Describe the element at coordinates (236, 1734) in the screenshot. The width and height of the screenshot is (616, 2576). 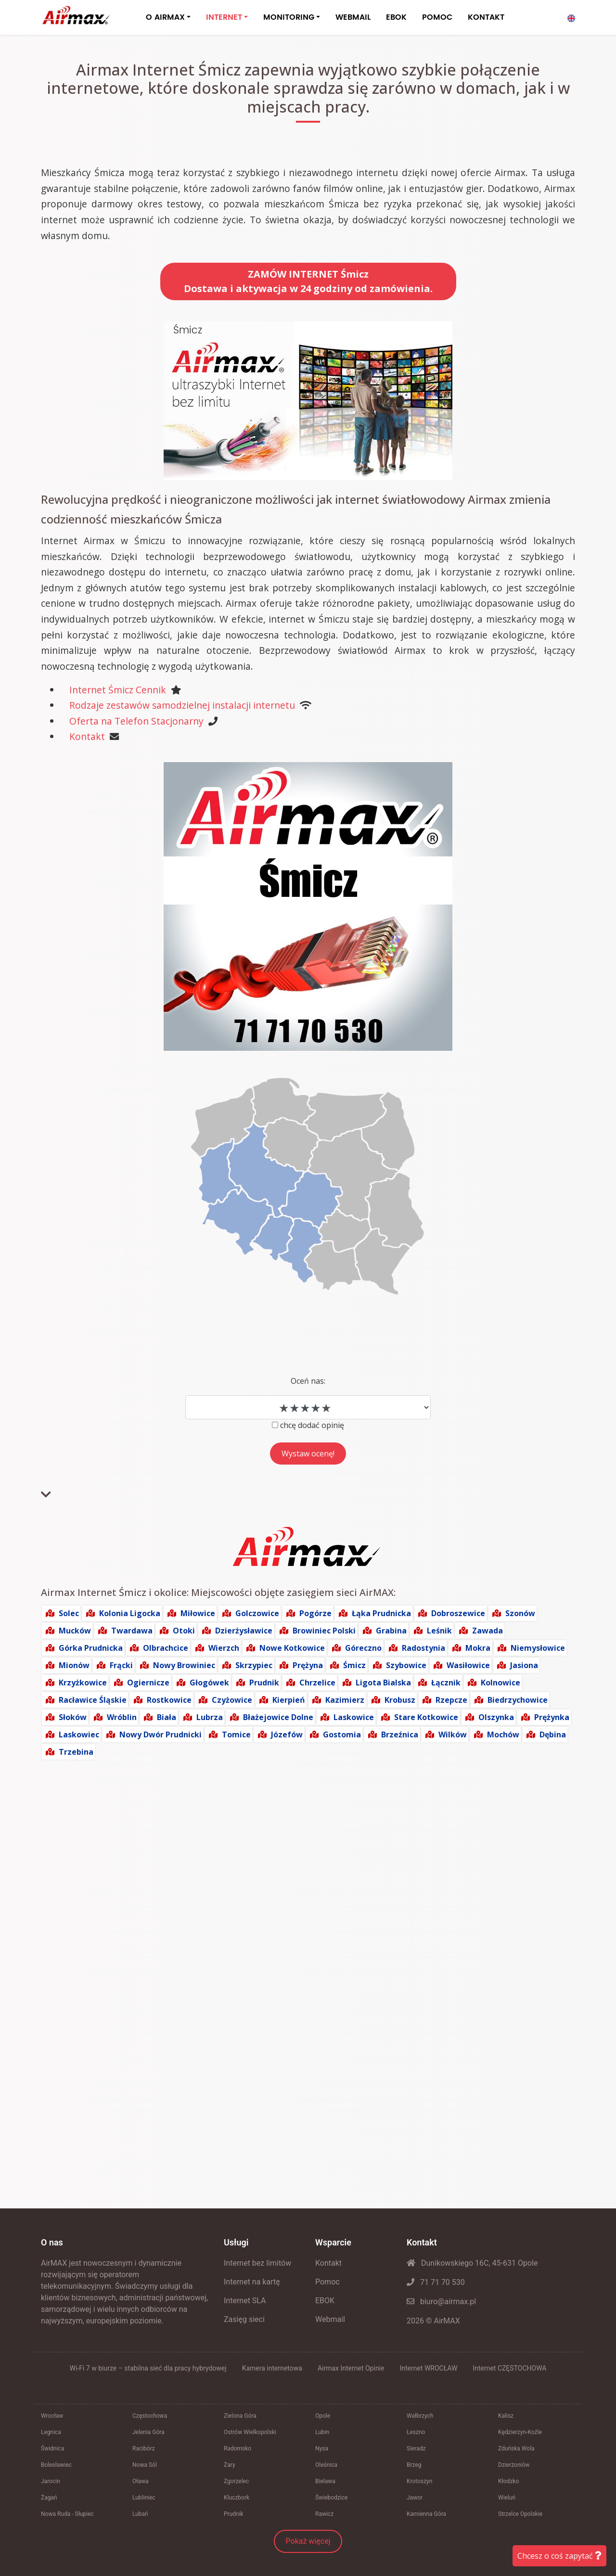
I see `Tomice` at that location.